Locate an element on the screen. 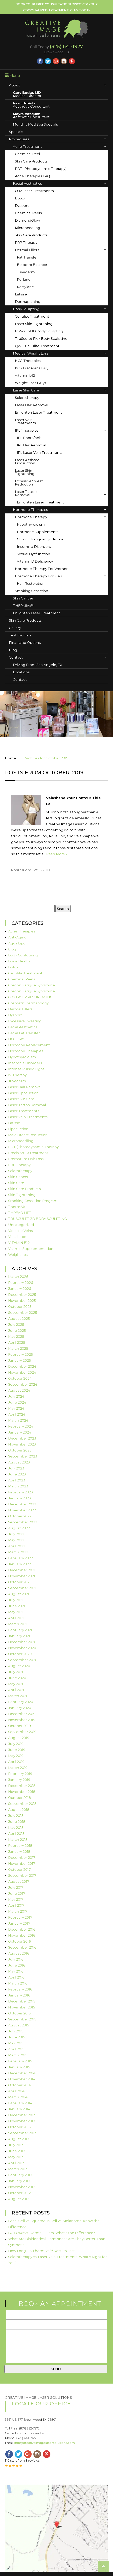 The height and width of the screenshot is (2576, 113). Dysport is located at coordinates (22, 206).